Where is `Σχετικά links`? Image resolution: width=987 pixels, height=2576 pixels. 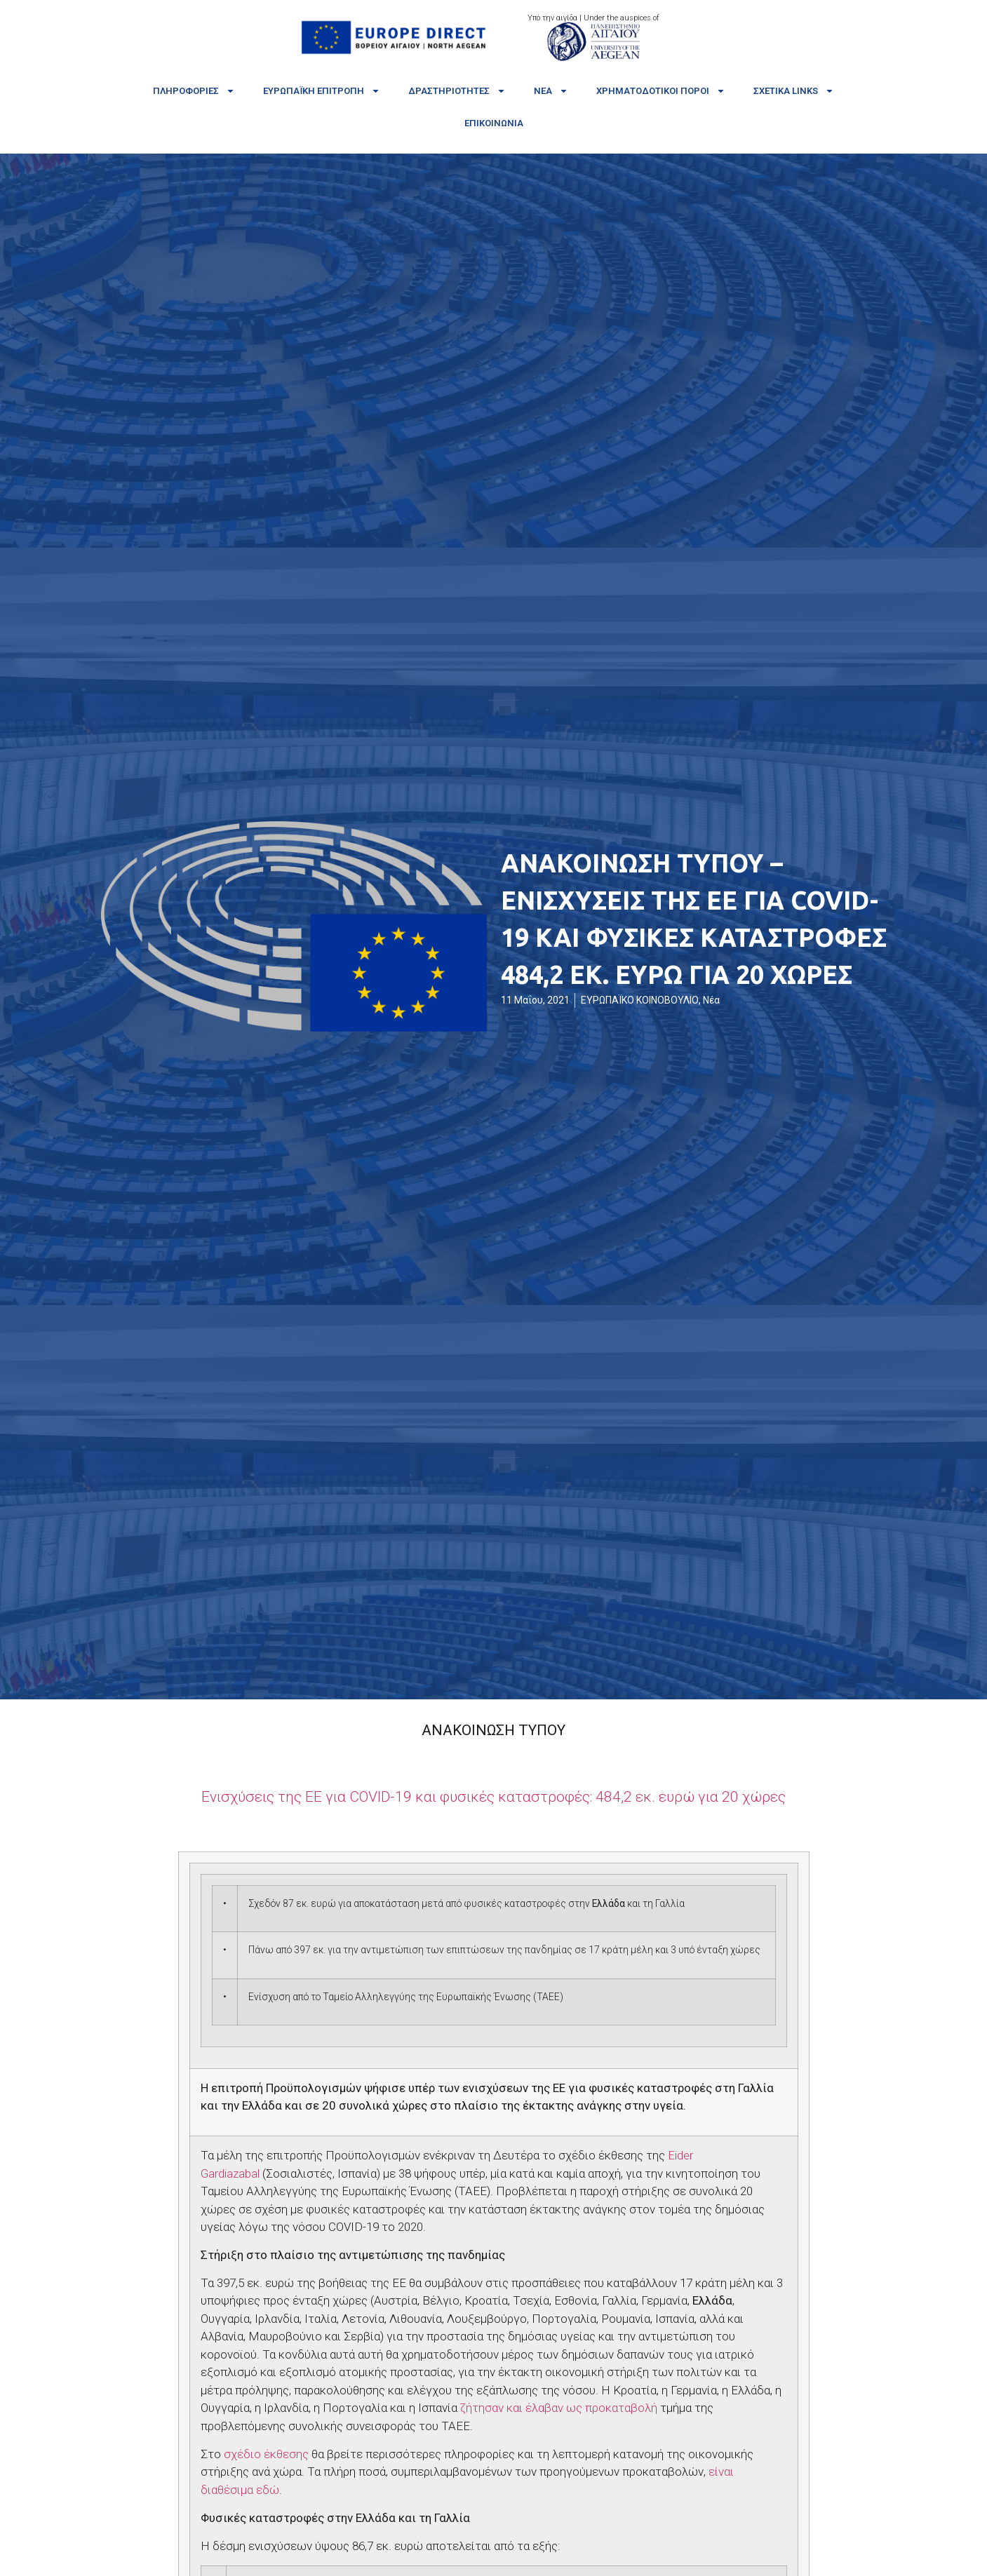 Σχετικά links is located at coordinates (793, 90).